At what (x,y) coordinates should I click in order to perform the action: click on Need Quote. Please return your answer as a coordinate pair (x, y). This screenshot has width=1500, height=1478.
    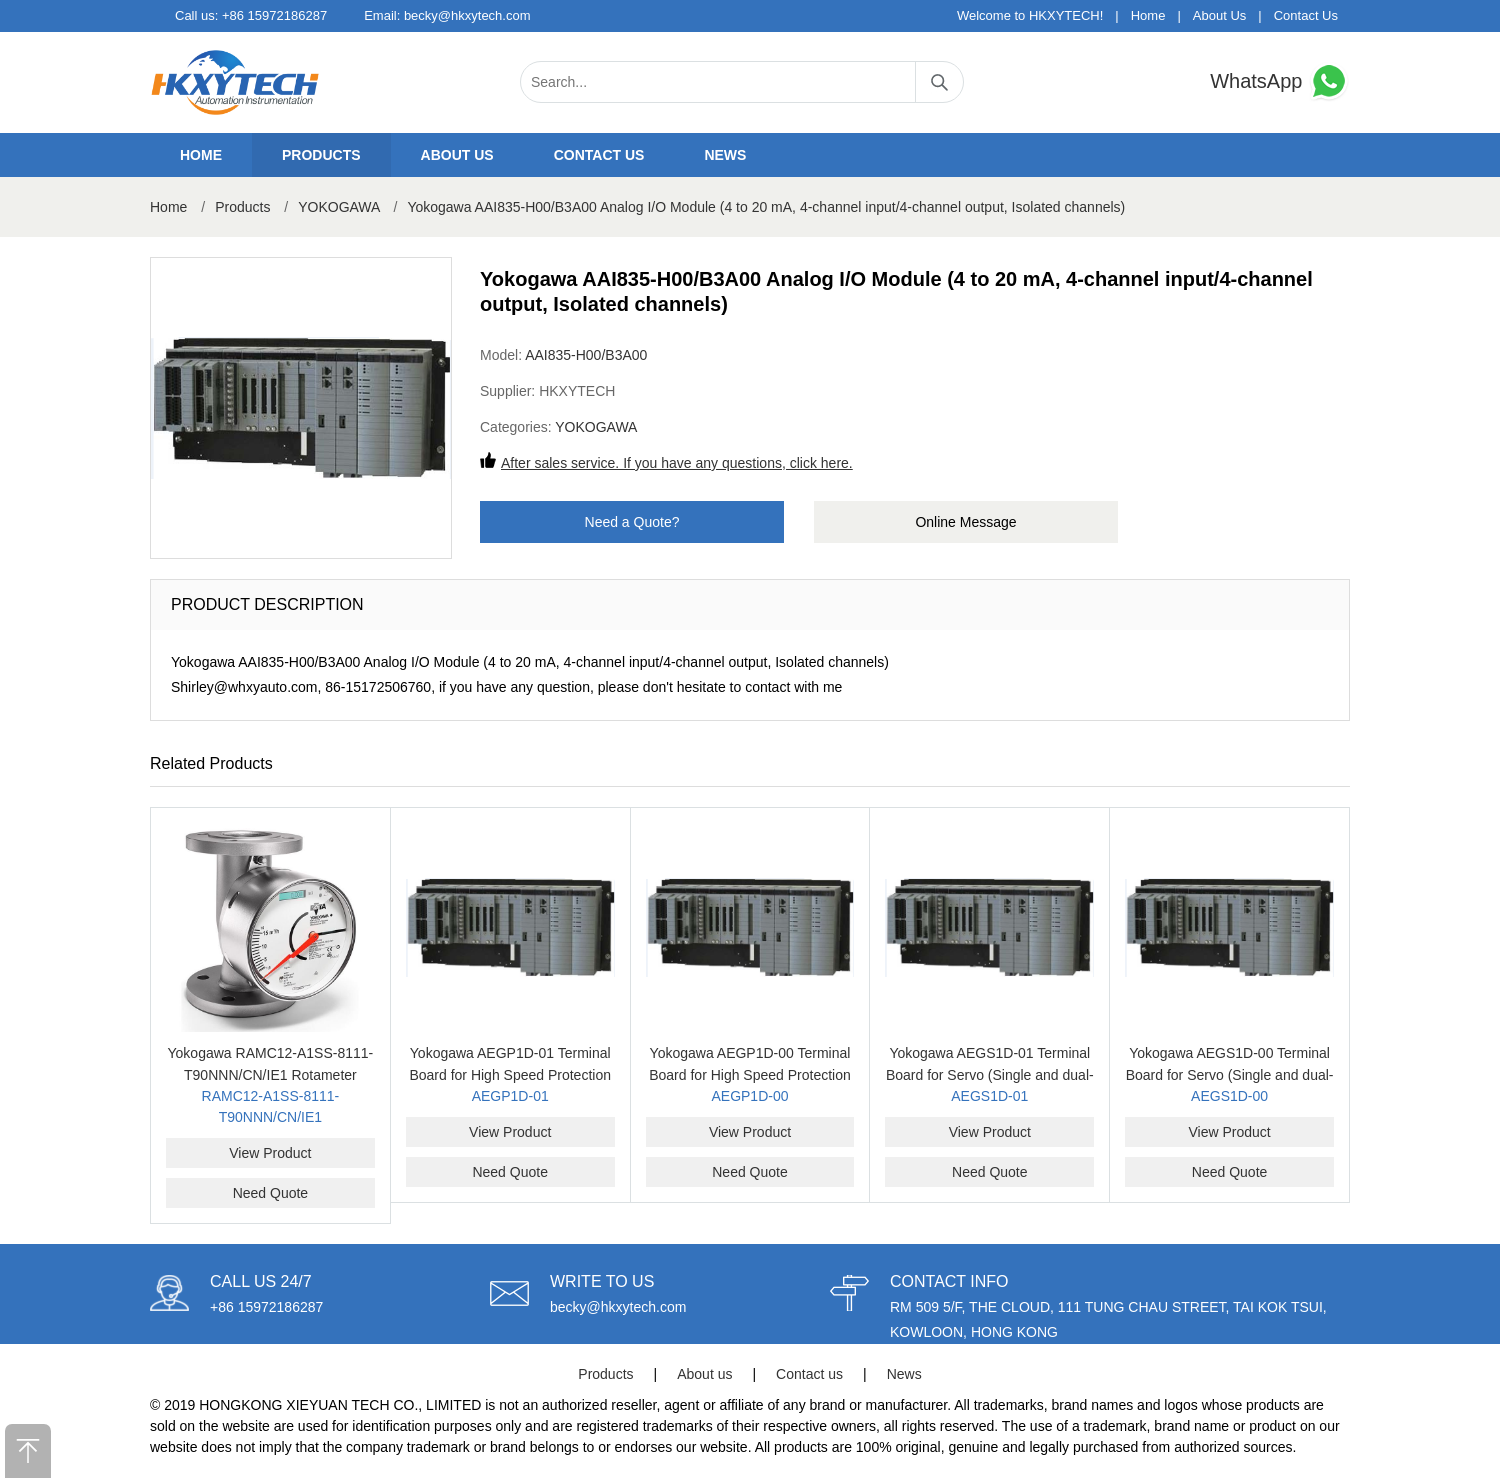
    Looking at the image, I should click on (271, 1193).